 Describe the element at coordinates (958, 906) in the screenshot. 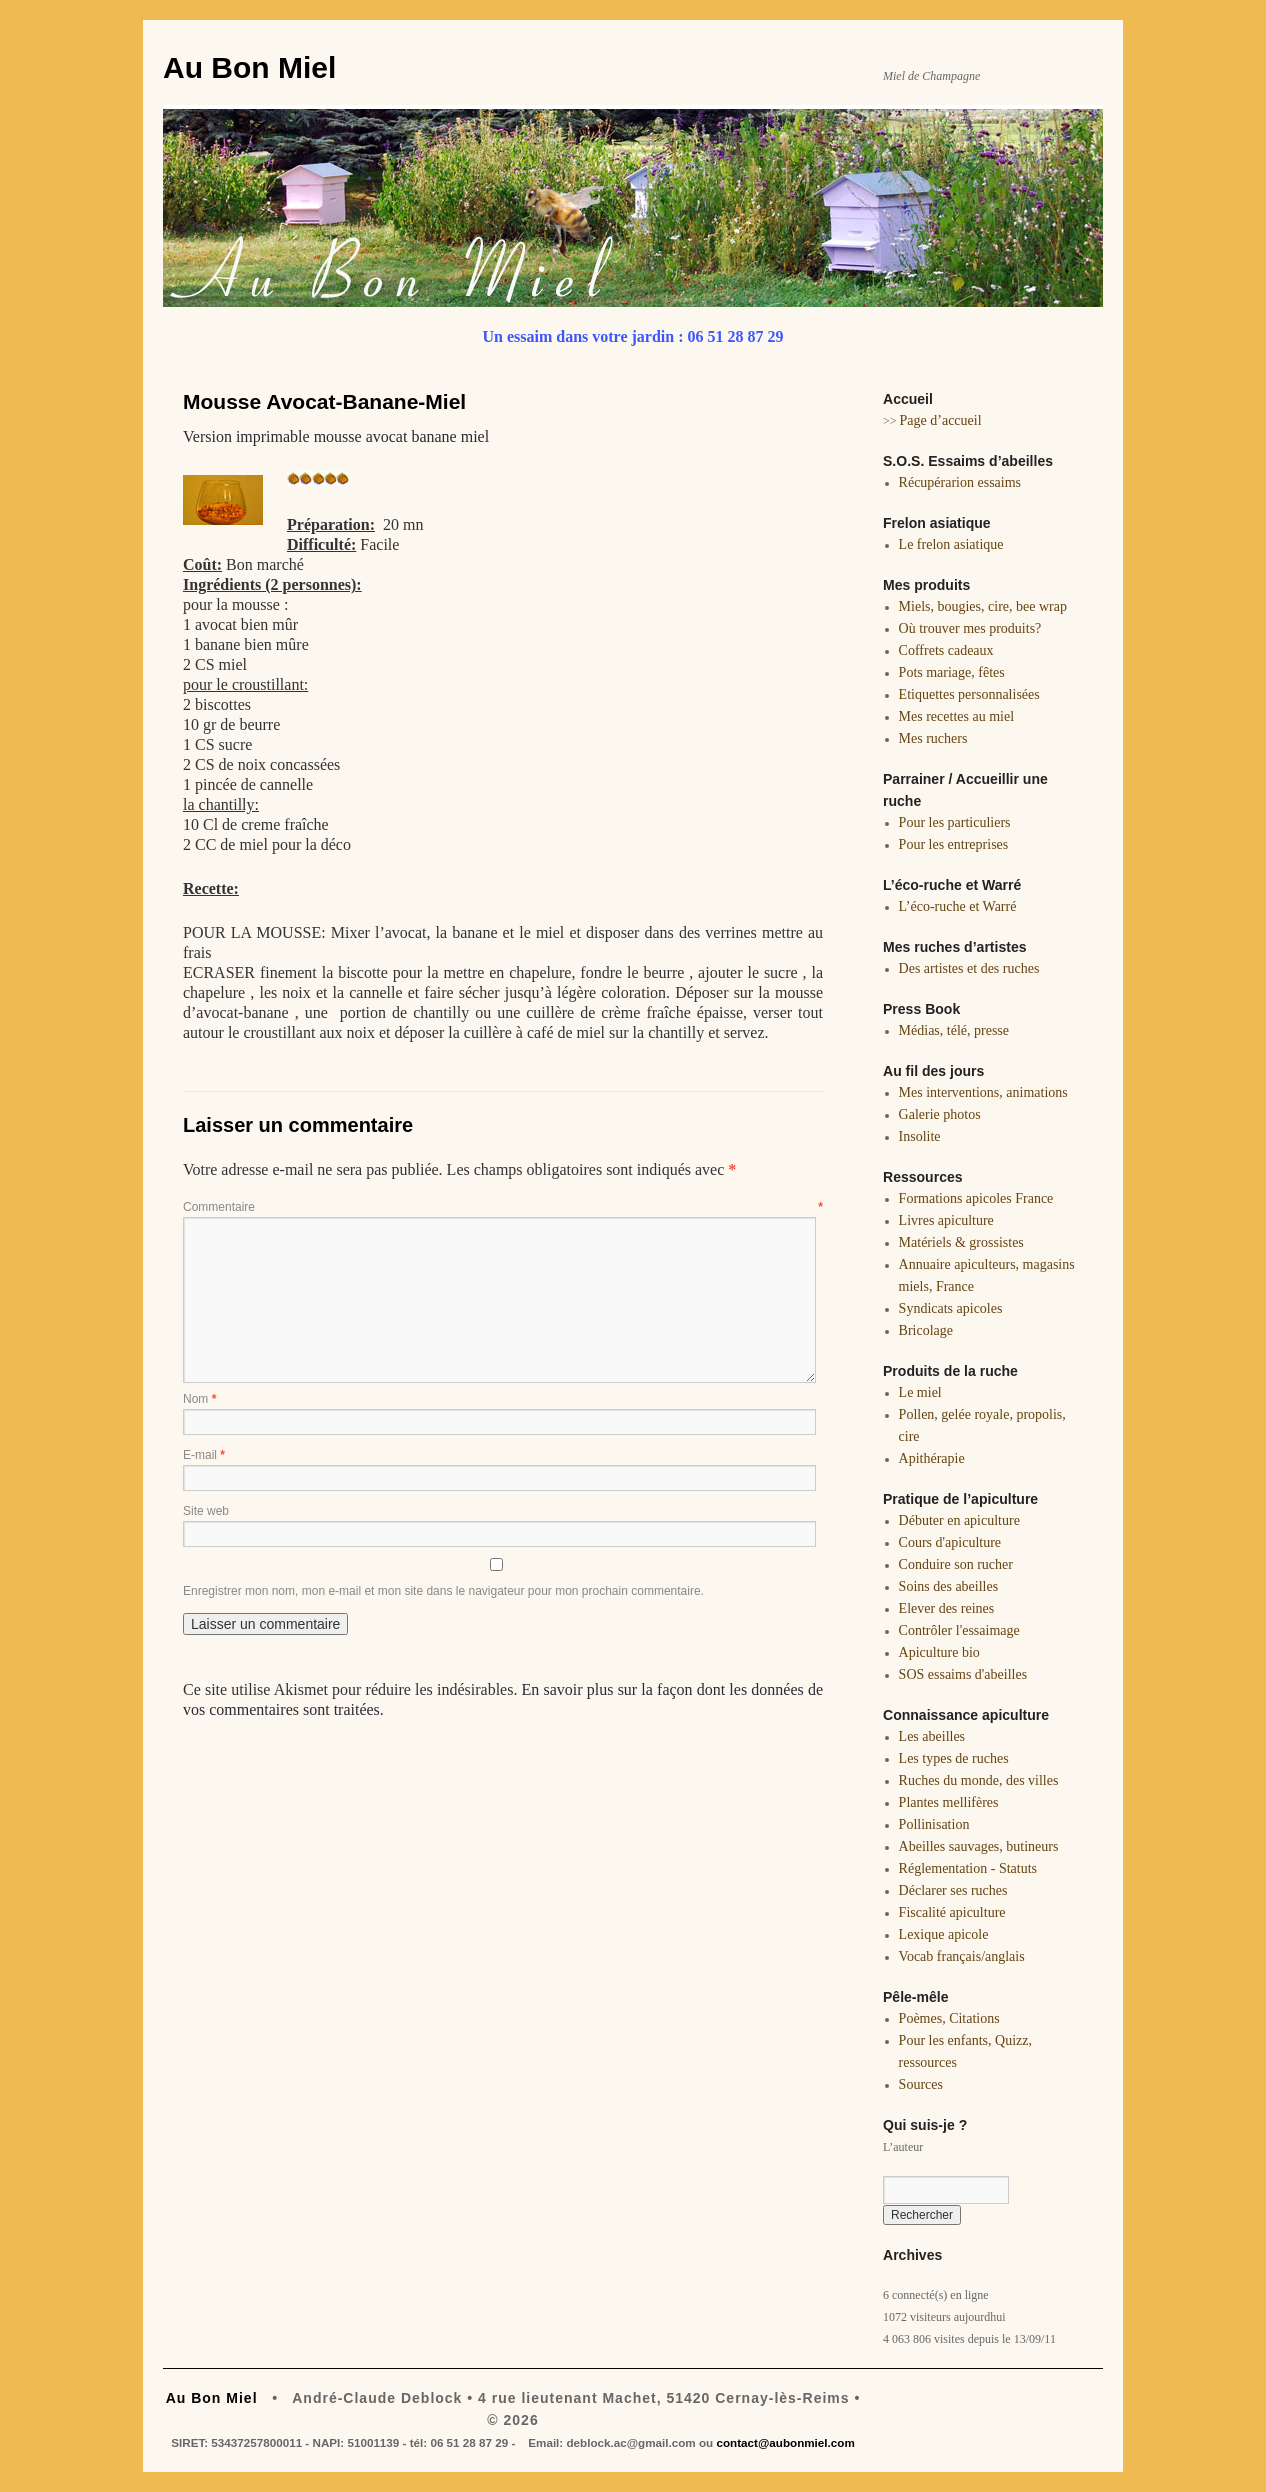

I see `L’éco-ruche et Warré` at that location.